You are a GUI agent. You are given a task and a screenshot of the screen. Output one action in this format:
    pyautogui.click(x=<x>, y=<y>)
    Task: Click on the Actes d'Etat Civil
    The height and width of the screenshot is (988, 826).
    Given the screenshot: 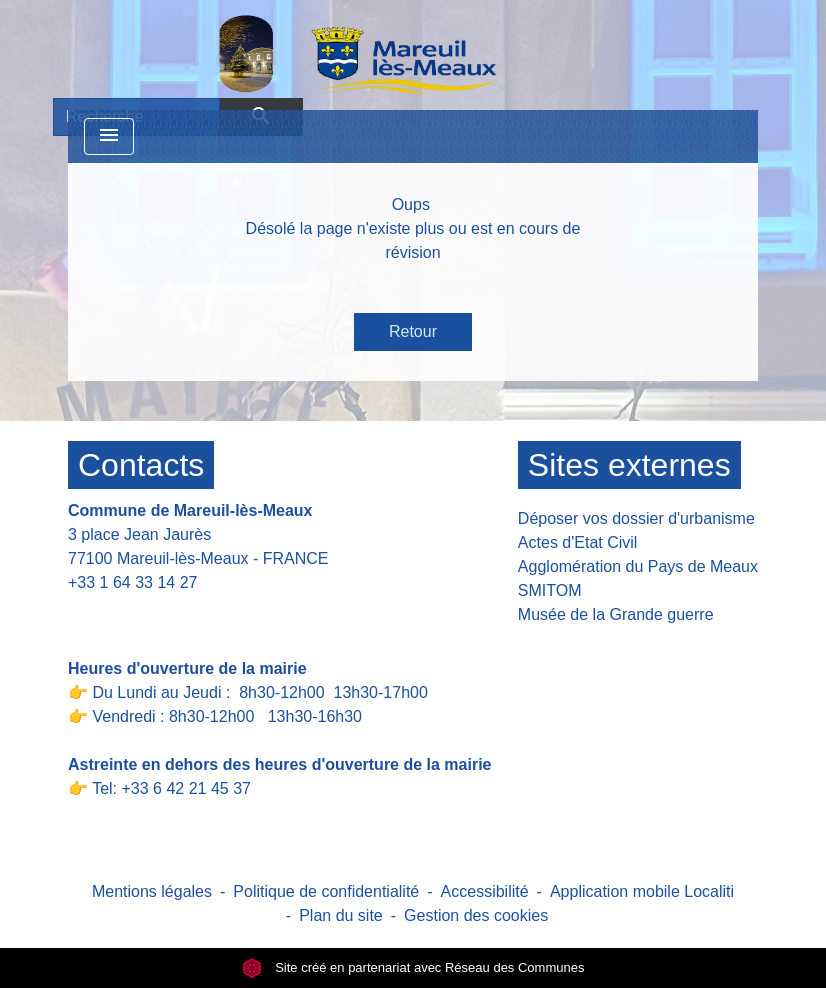 What is the action you would take?
    pyautogui.click(x=578, y=542)
    